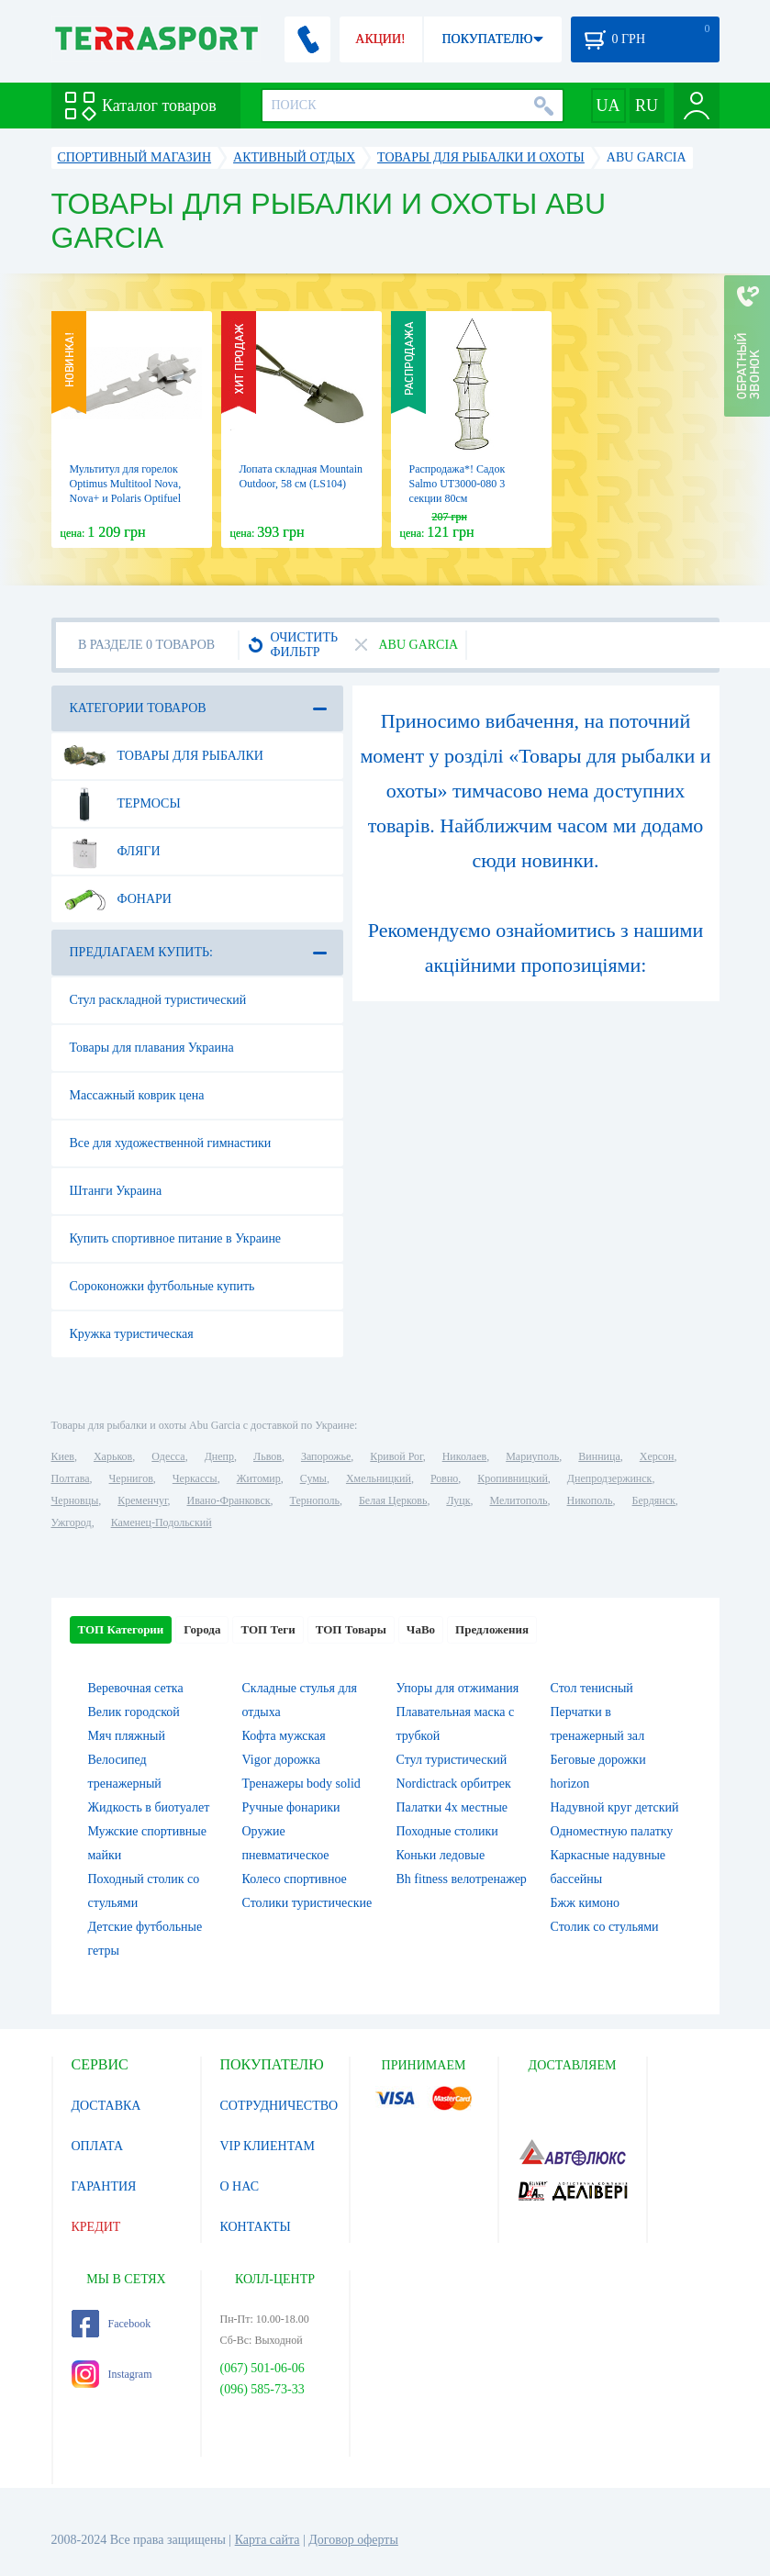 The image size is (770, 2576). What do you see at coordinates (380, 39) in the screenshot?
I see `АКЦИИ!` at bounding box center [380, 39].